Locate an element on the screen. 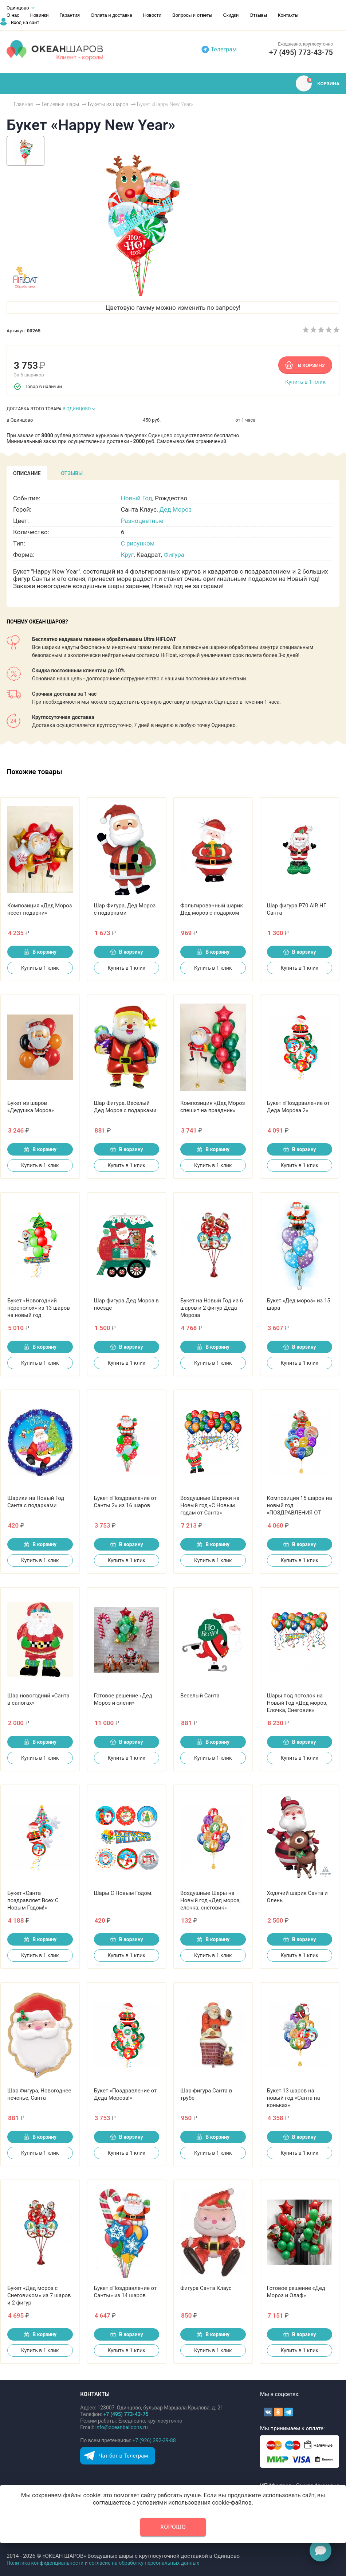 This screenshot has height=2576, width=346. В ОДИНЦОВО is located at coordinates (77, 408).